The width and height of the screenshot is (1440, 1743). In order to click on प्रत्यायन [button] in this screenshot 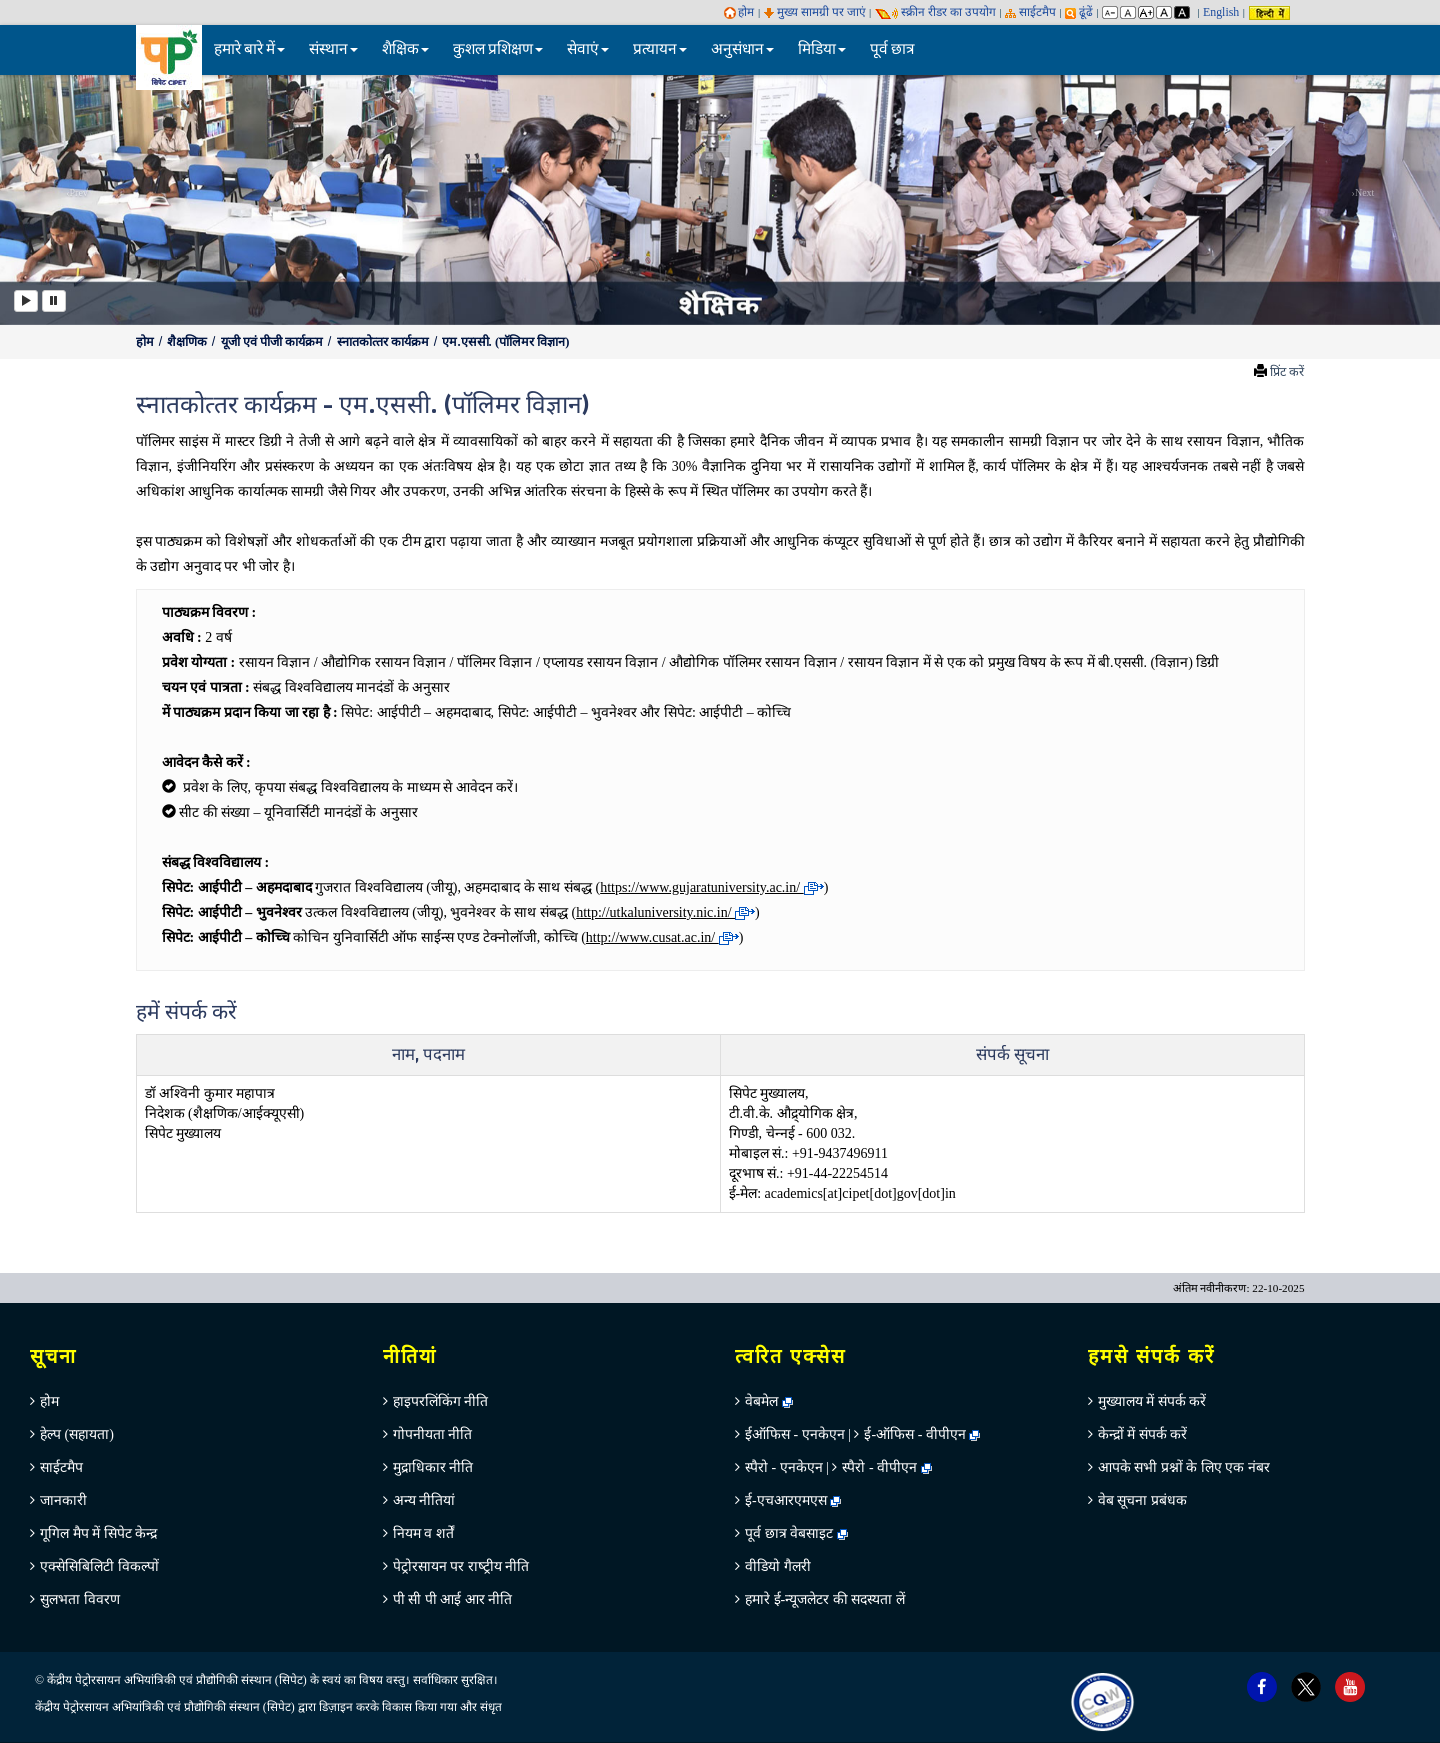, I will do `click(660, 49)`.